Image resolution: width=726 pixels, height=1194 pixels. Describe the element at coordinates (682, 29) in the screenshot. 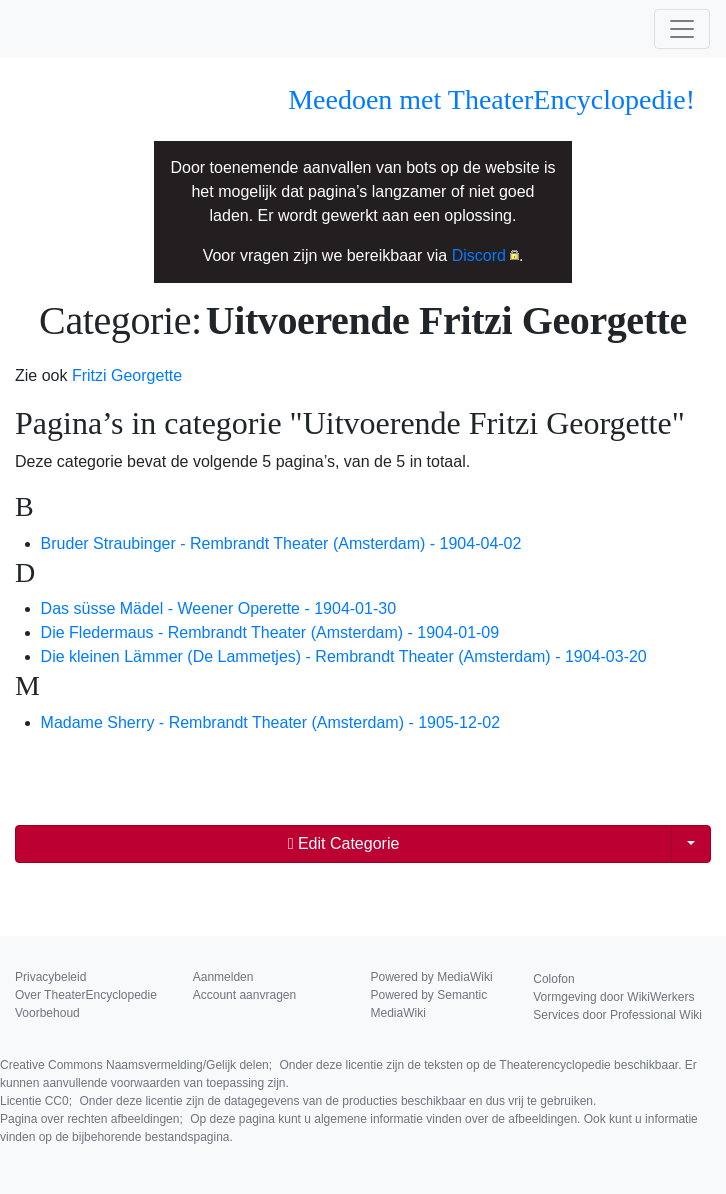

I see `[Toggle navigation]` at that location.